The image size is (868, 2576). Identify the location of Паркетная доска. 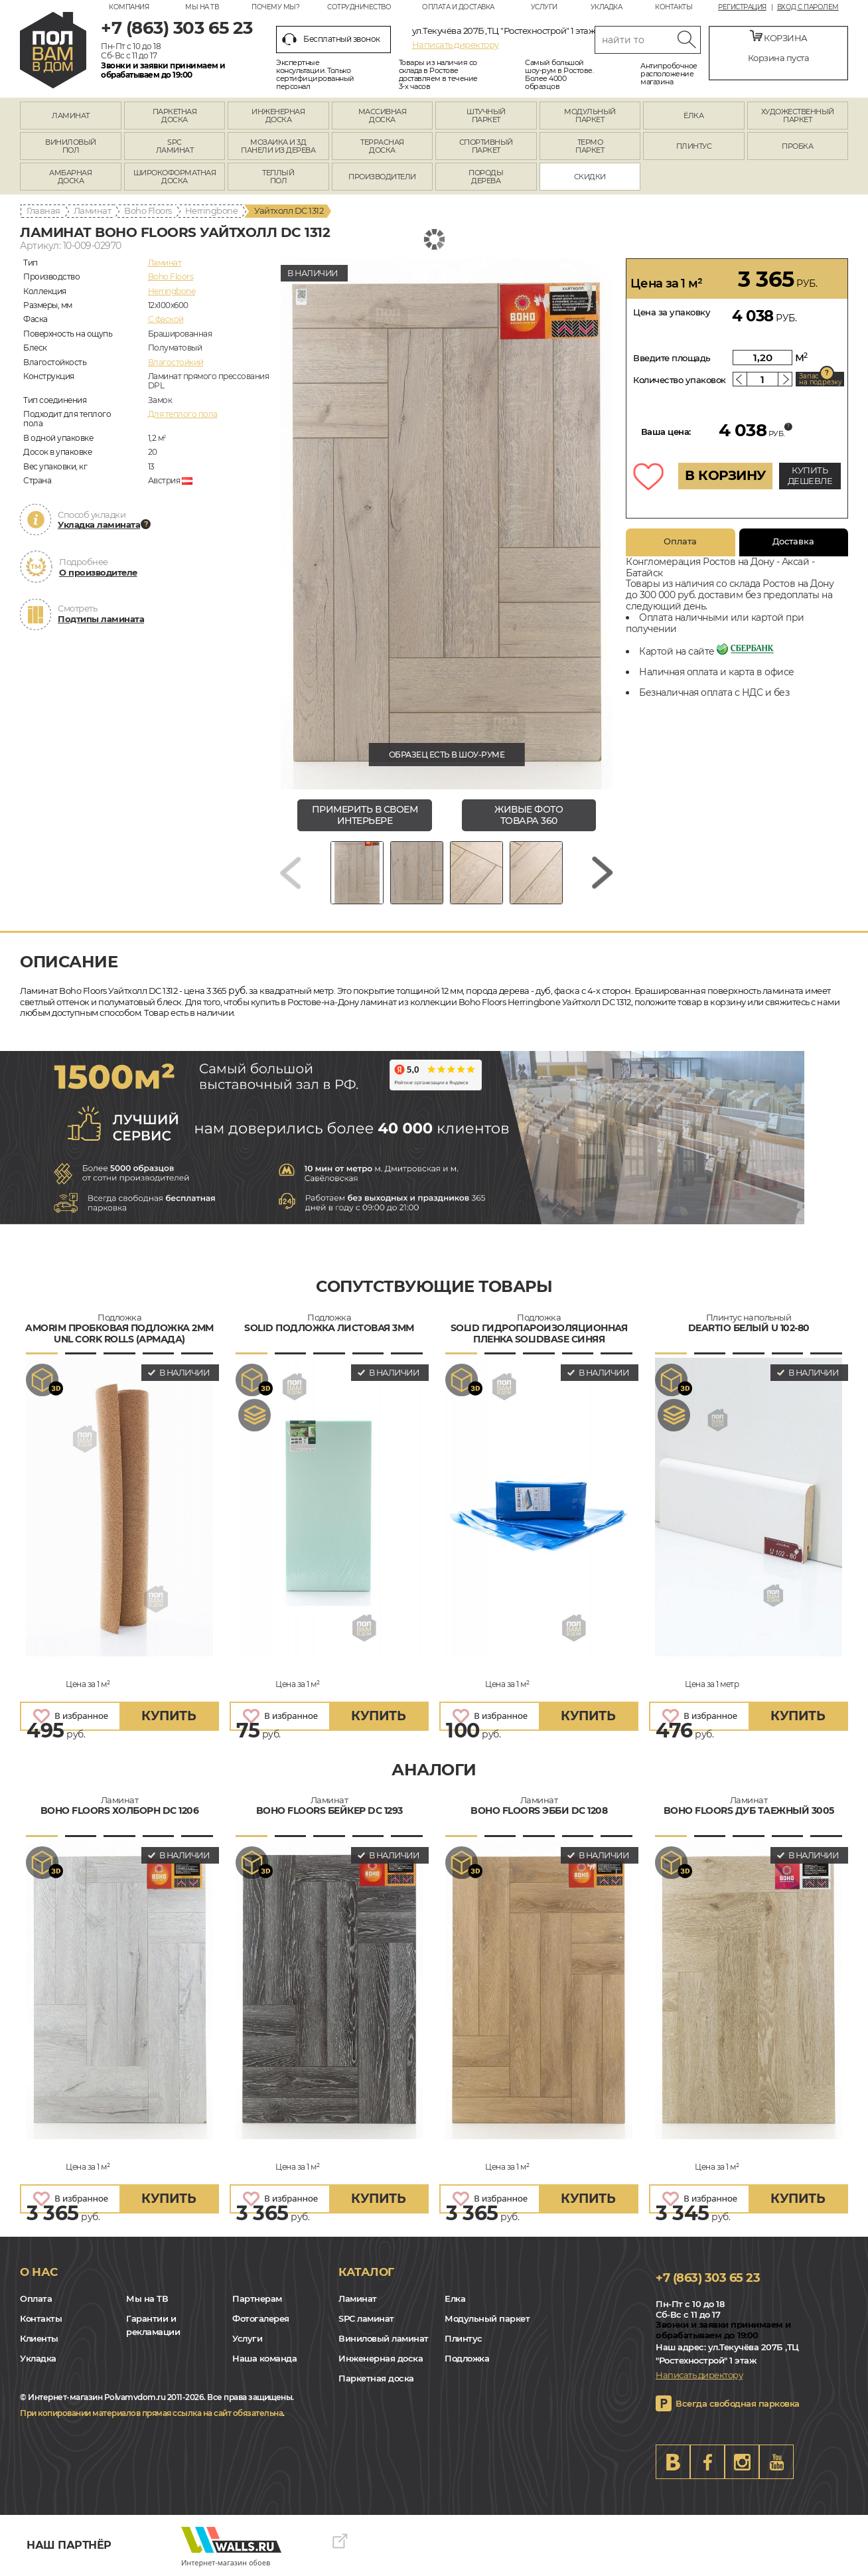
(376, 2378).